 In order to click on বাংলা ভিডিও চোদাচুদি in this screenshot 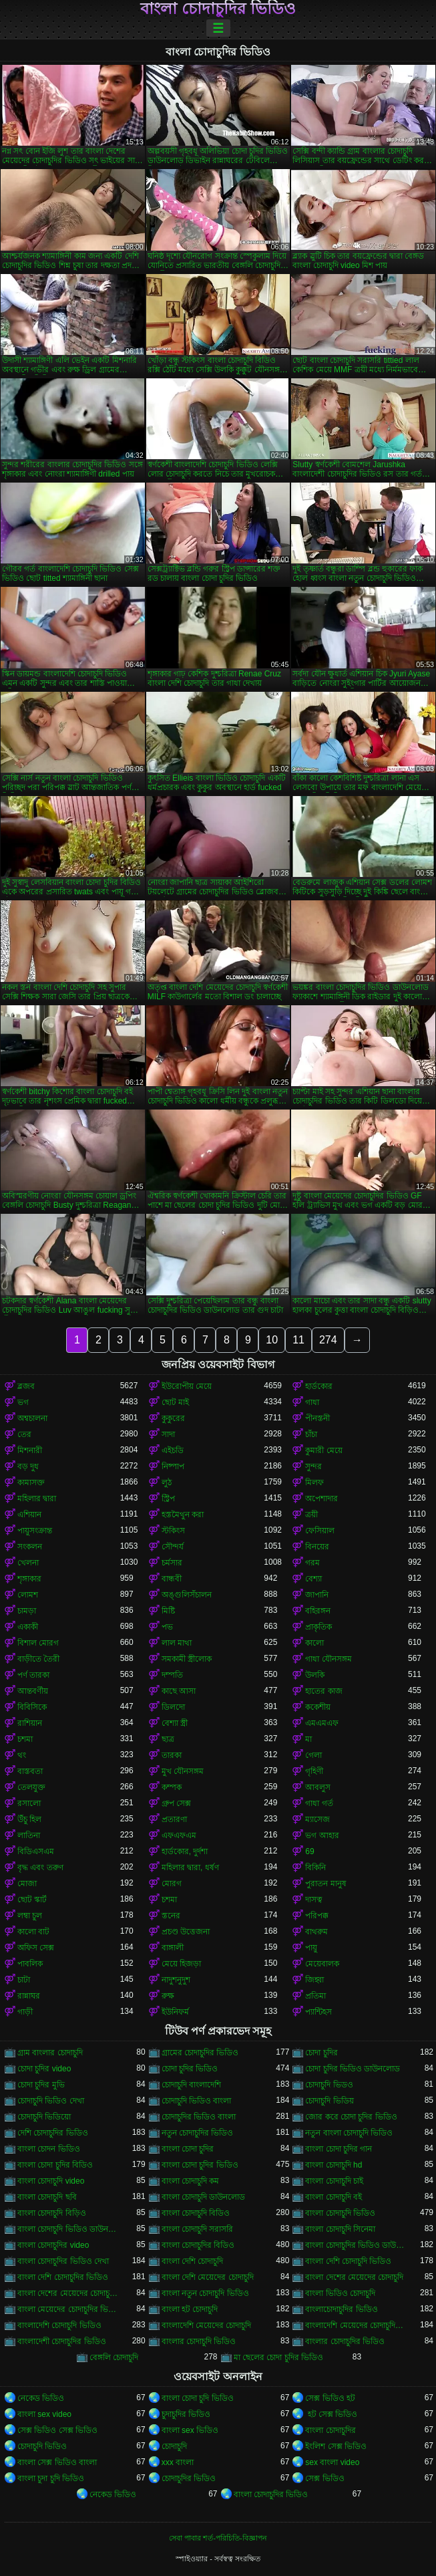, I will do `click(340, 2293)`.